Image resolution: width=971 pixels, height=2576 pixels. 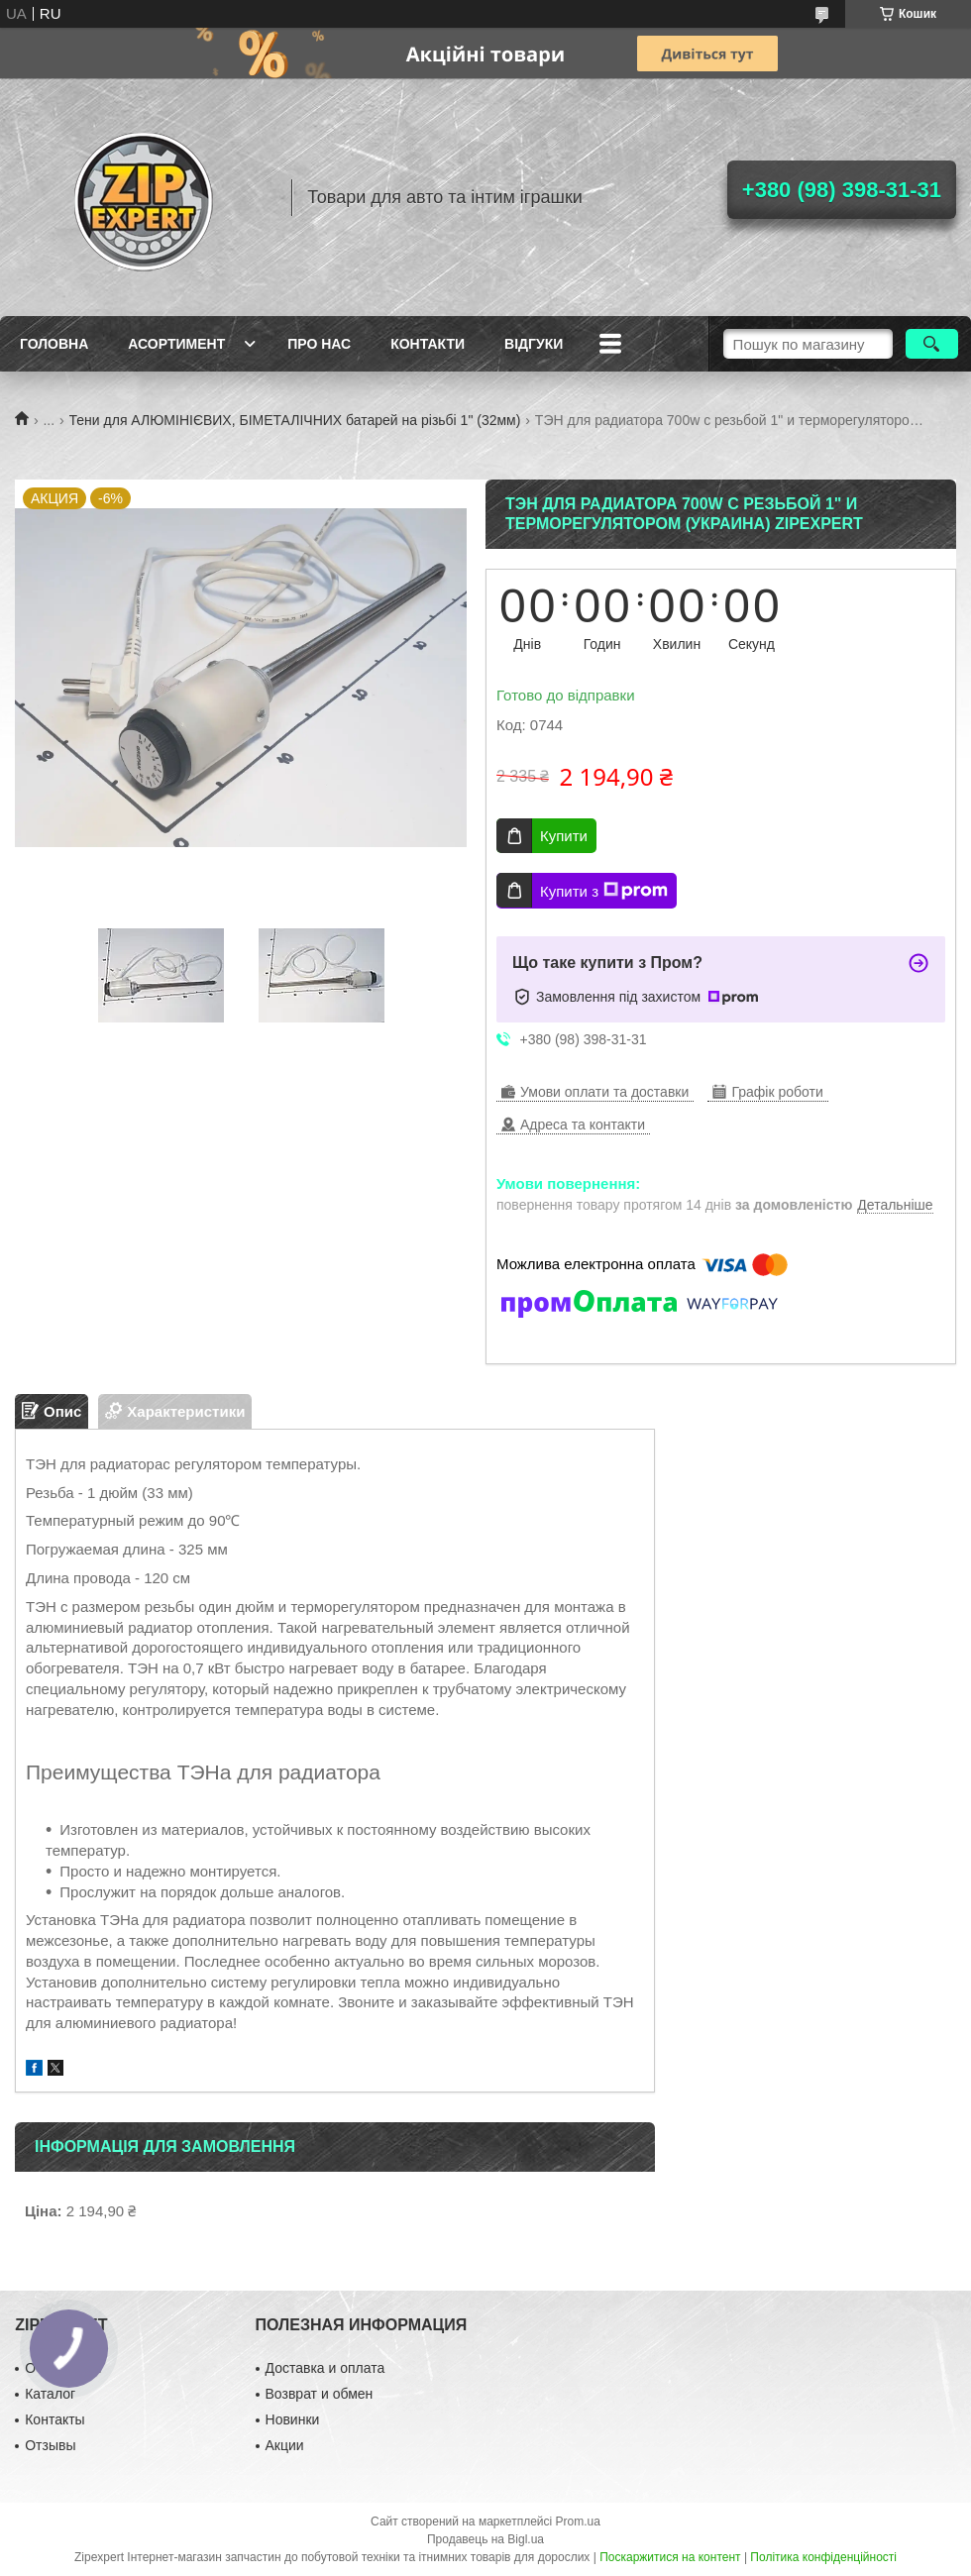 What do you see at coordinates (54, 344) in the screenshot?
I see `Головна` at bounding box center [54, 344].